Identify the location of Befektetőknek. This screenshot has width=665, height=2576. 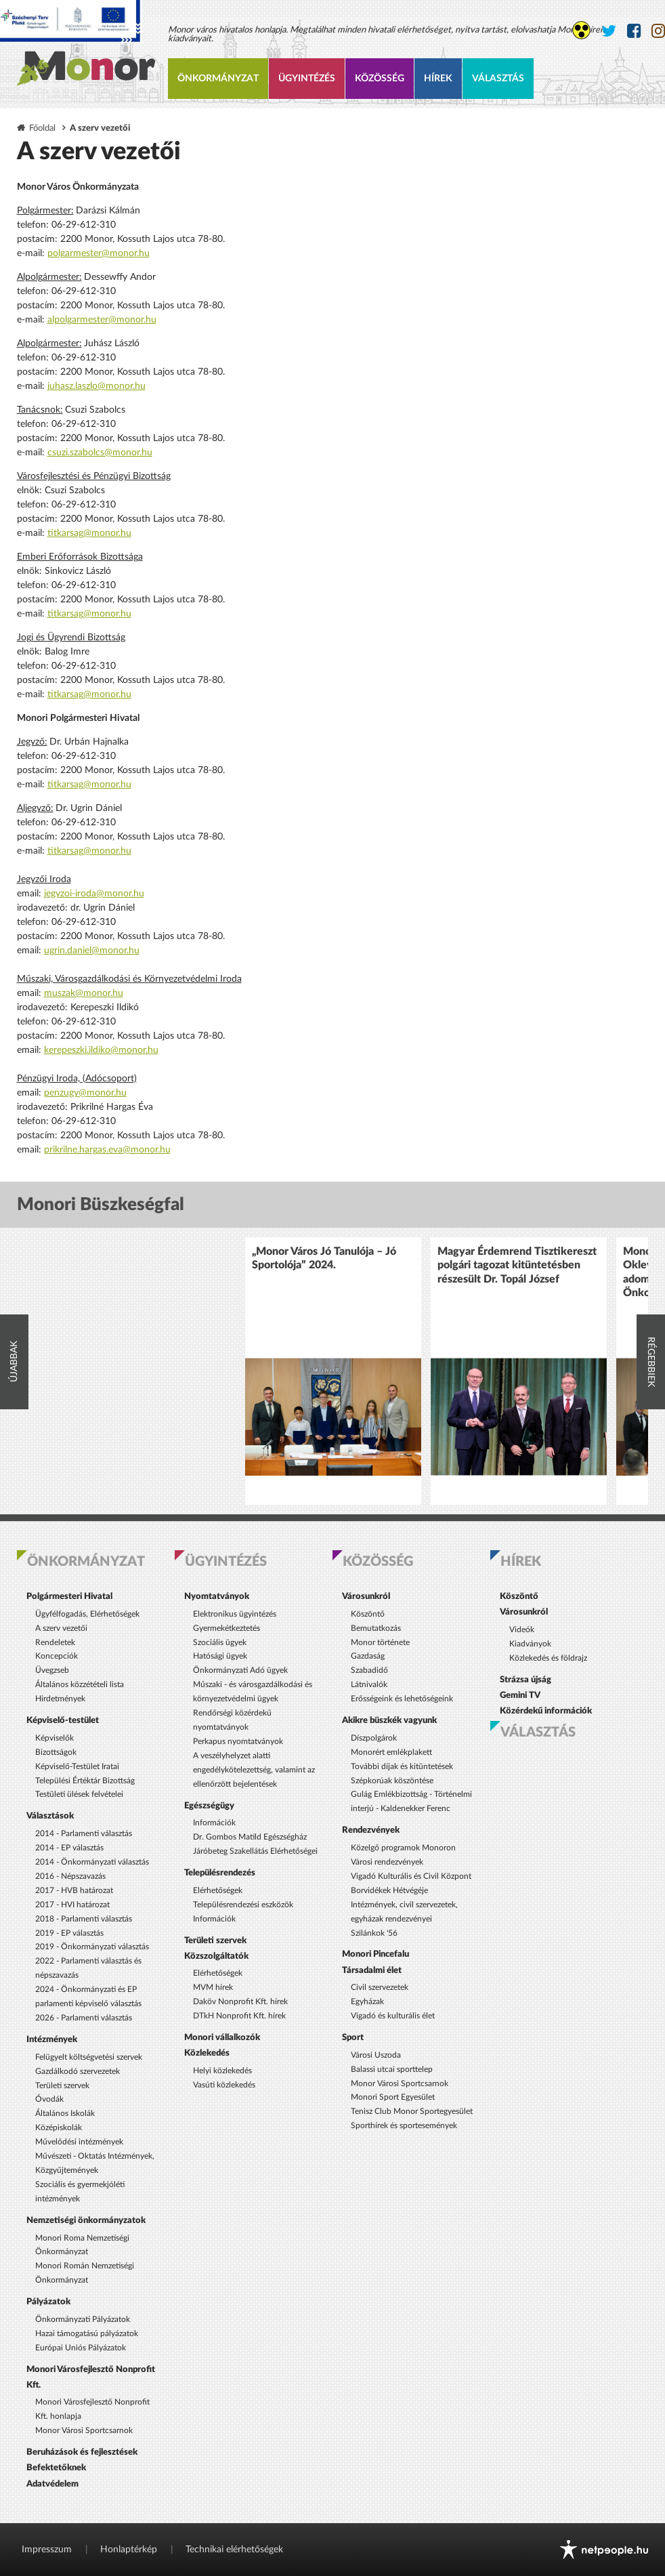
(56, 2467).